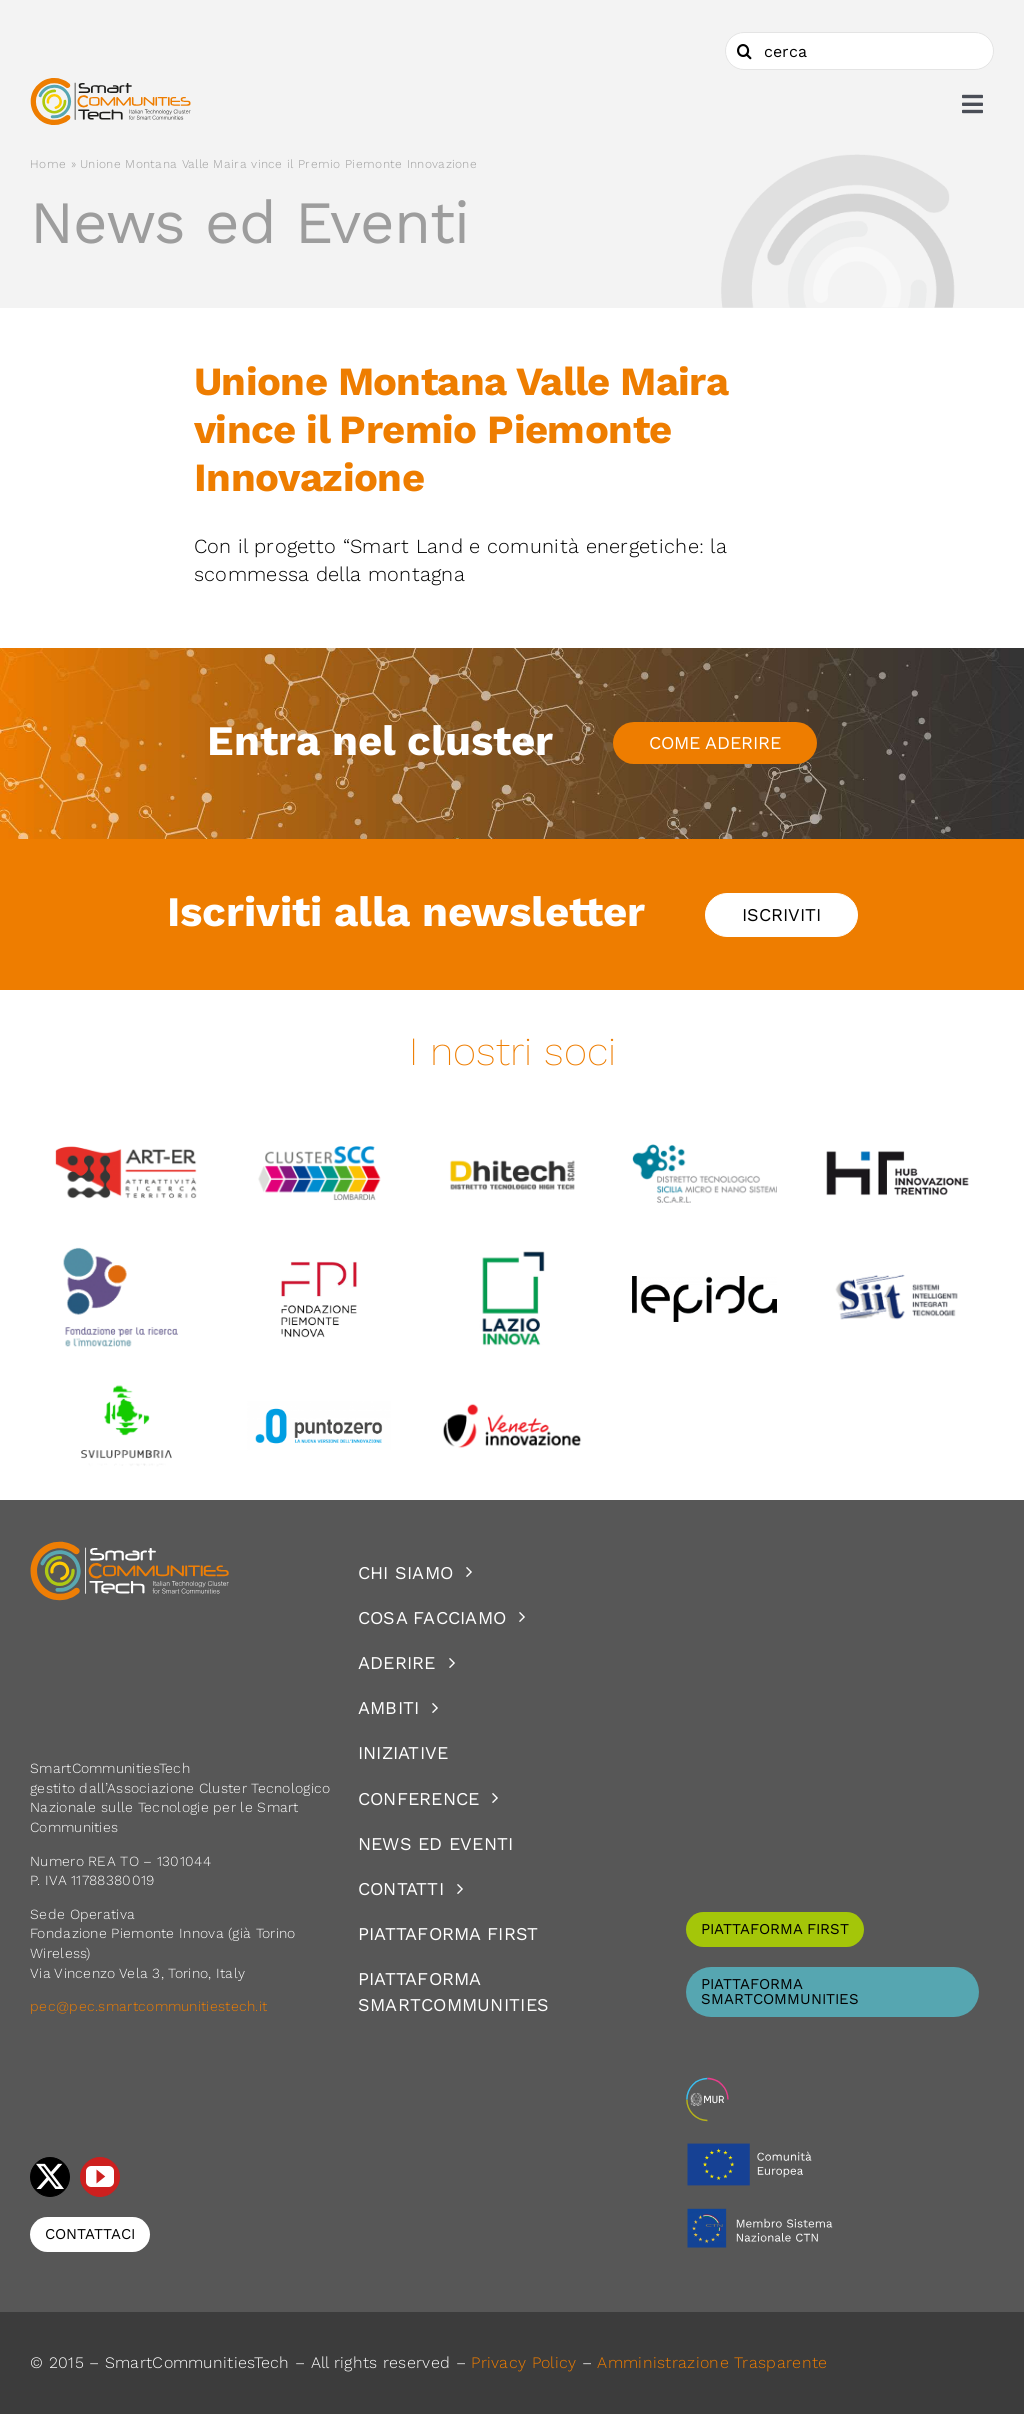 Image resolution: width=1024 pixels, height=2414 pixels. I want to click on Home, so click(48, 164).